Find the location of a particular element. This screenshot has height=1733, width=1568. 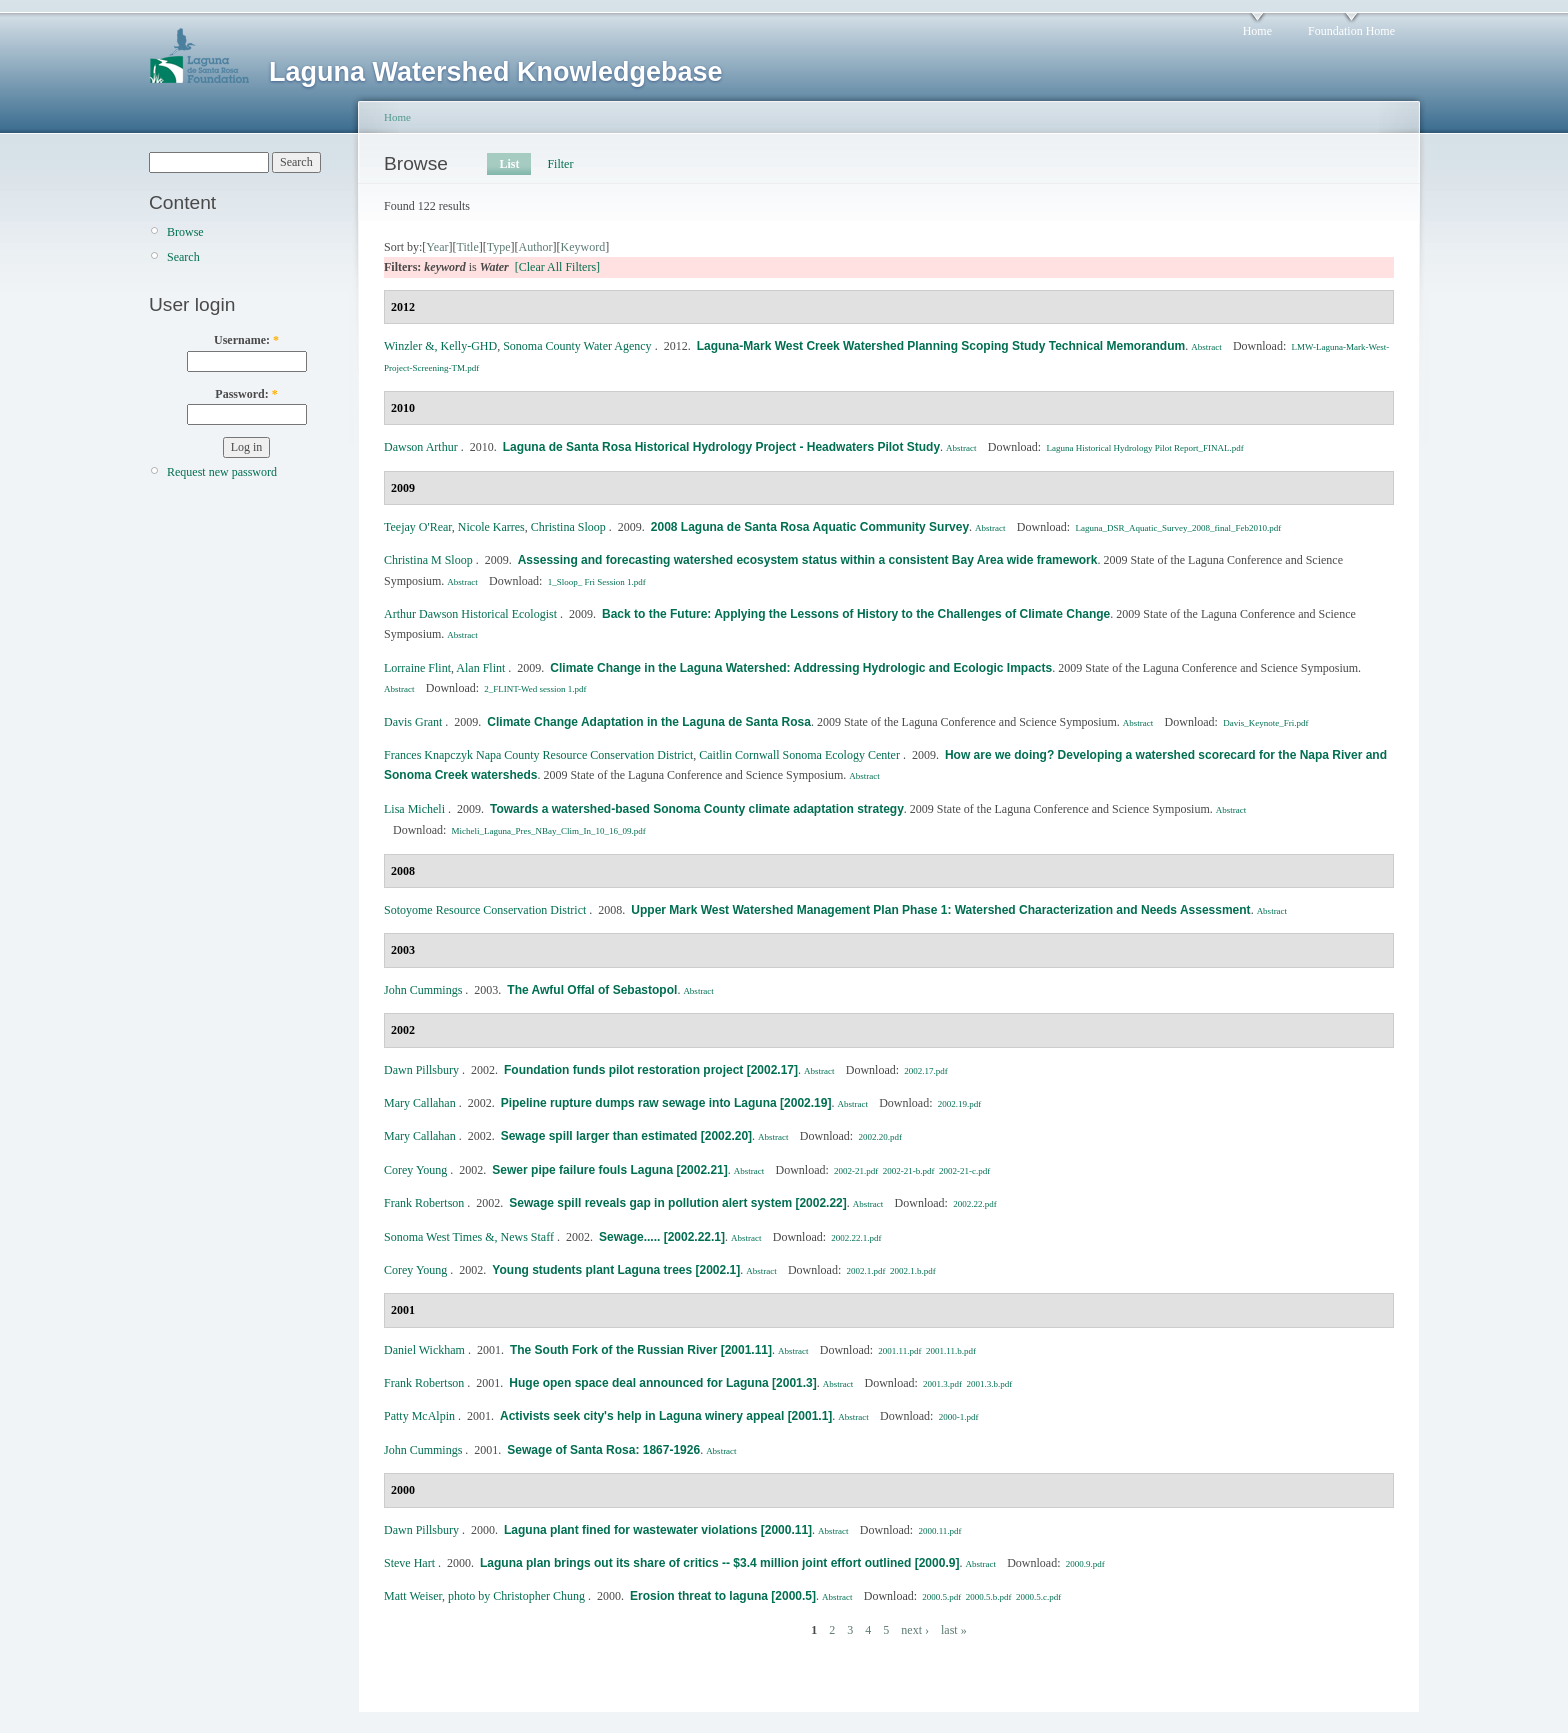

Caitlin Cornwall Sonoma Ecology Center is located at coordinates (799, 755).